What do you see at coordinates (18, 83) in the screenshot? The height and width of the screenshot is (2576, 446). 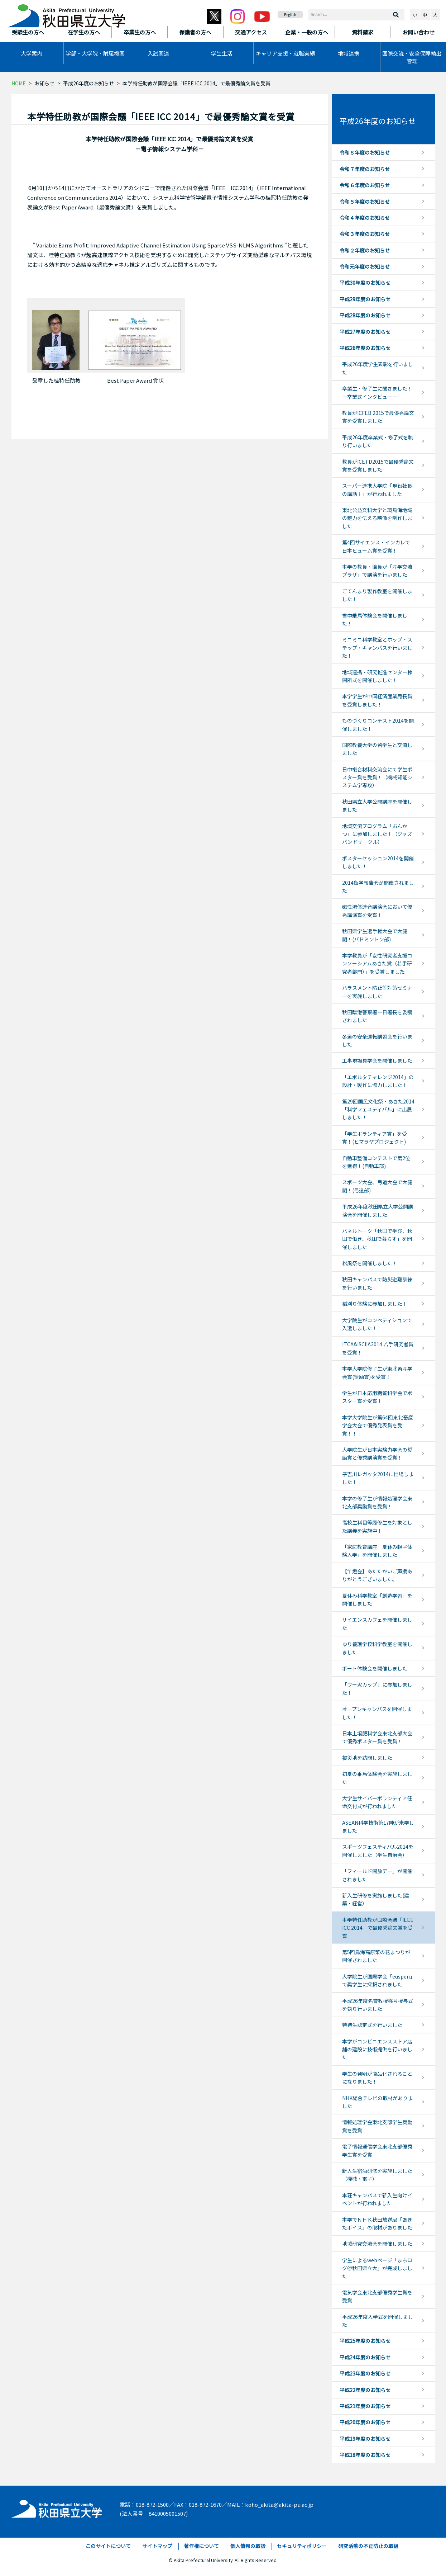 I see `HOME` at bounding box center [18, 83].